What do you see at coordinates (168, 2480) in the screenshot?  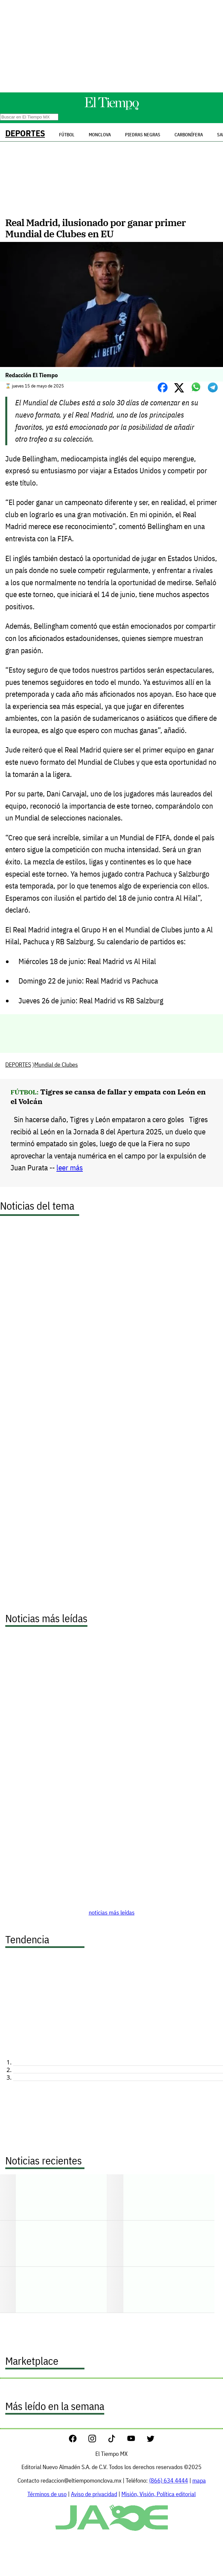 I see `(866) 634 4444` at bounding box center [168, 2480].